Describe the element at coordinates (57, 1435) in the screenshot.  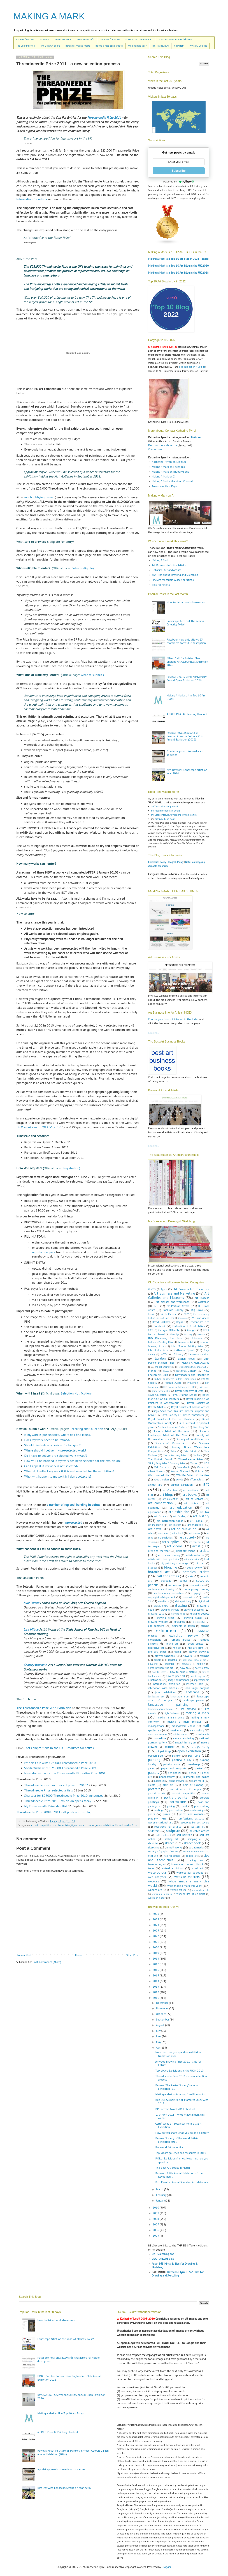
I see `If my work is pre-selected, where do I find labels?` at that location.